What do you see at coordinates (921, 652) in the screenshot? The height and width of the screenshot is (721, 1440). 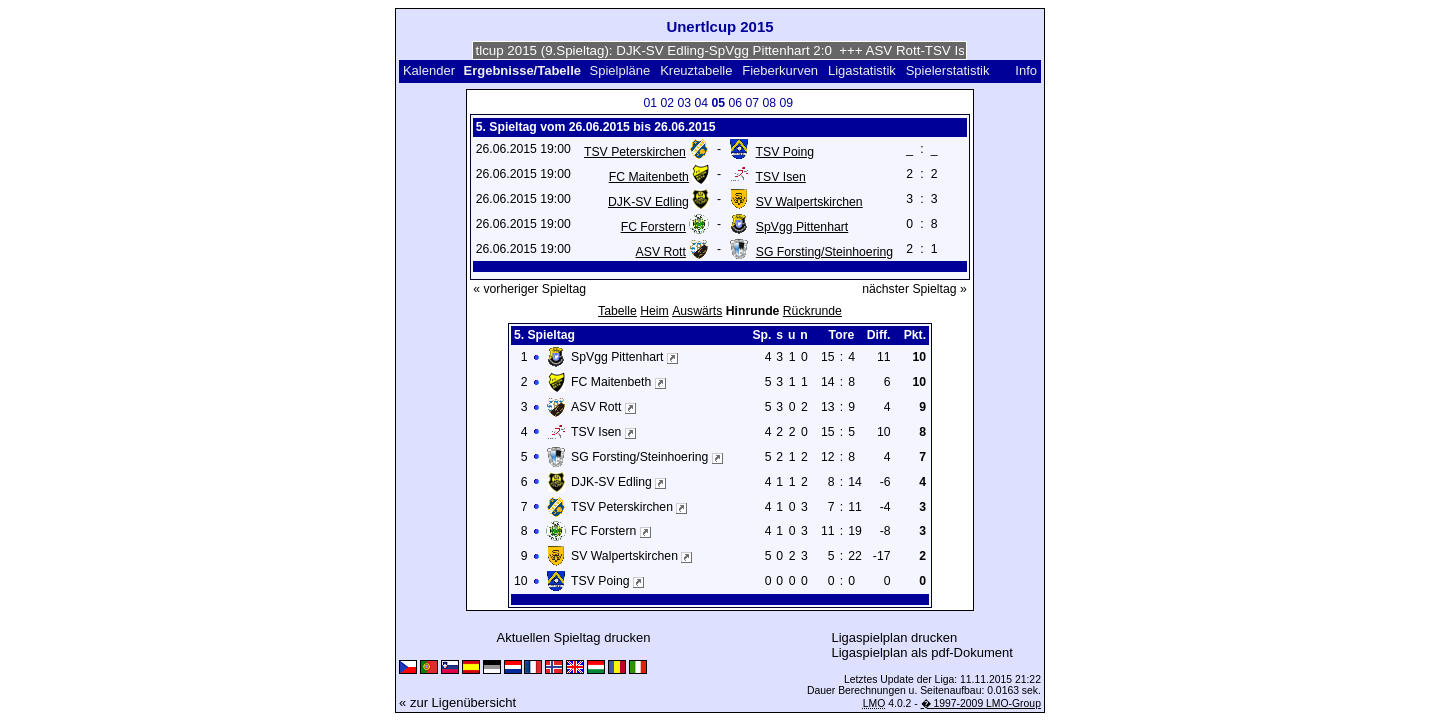 I see `Ligaspielplan als pdf-Dokument` at bounding box center [921, 652].